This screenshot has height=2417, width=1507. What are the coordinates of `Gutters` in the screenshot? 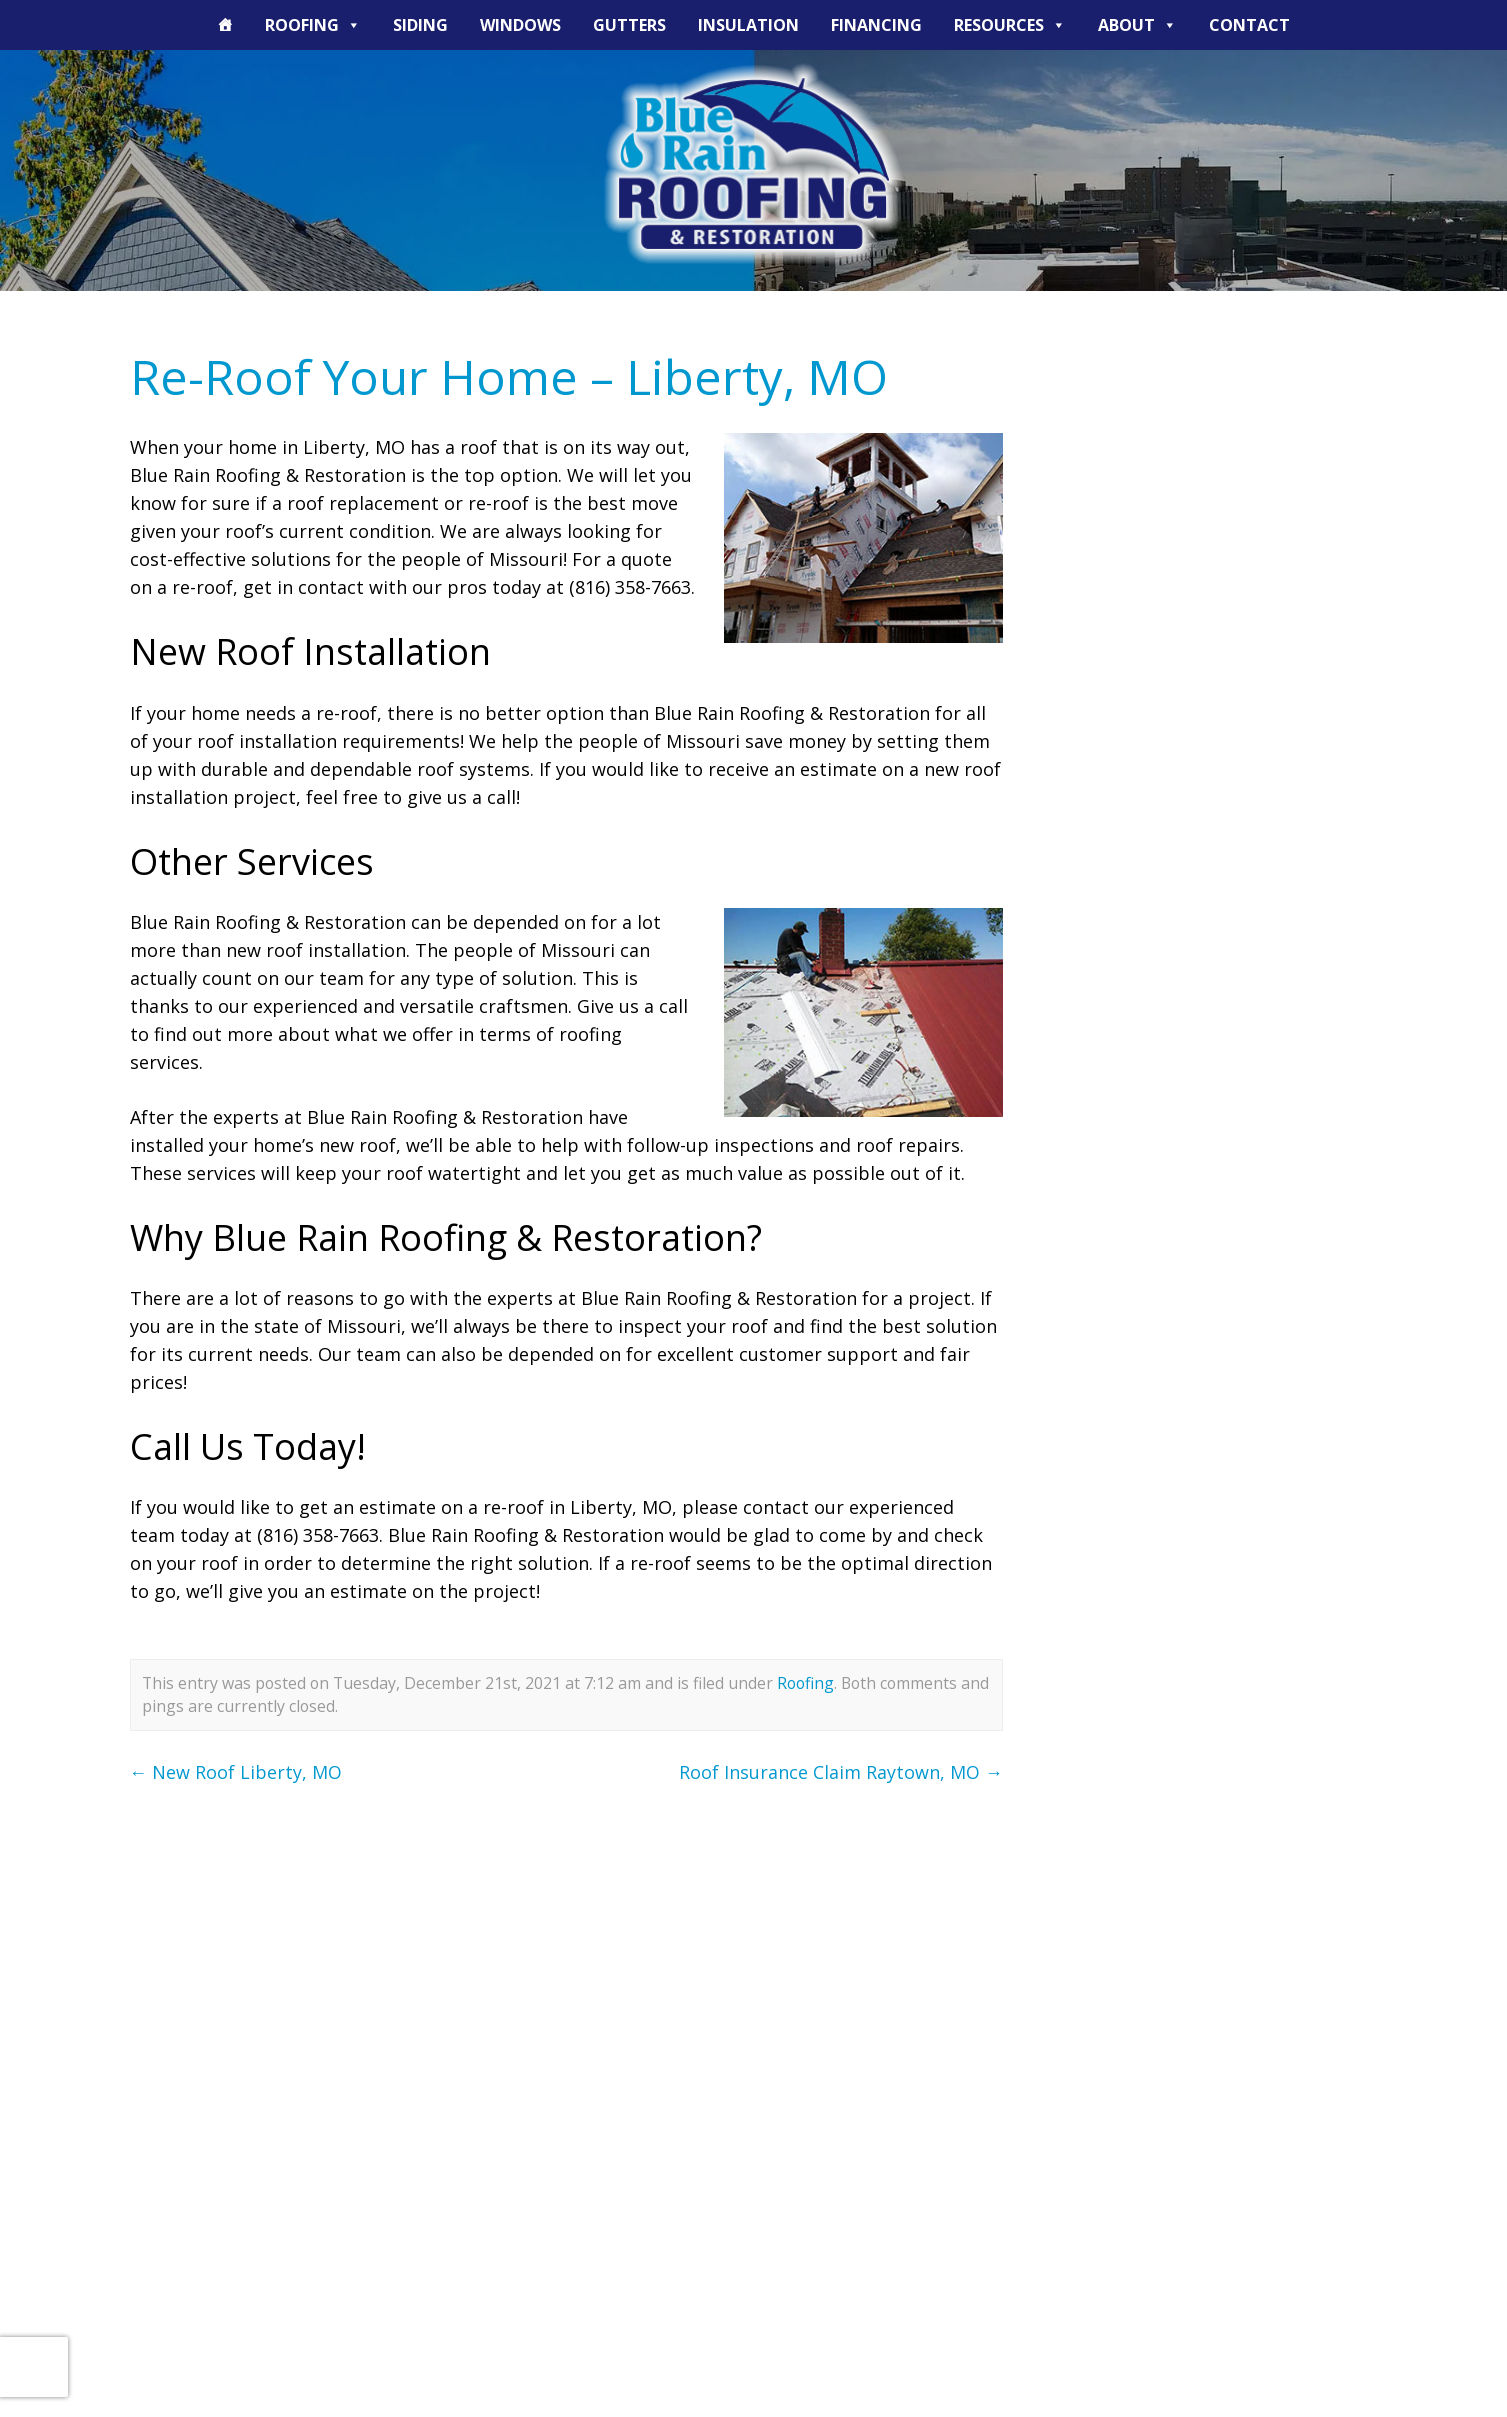 It's located at (629, 25).